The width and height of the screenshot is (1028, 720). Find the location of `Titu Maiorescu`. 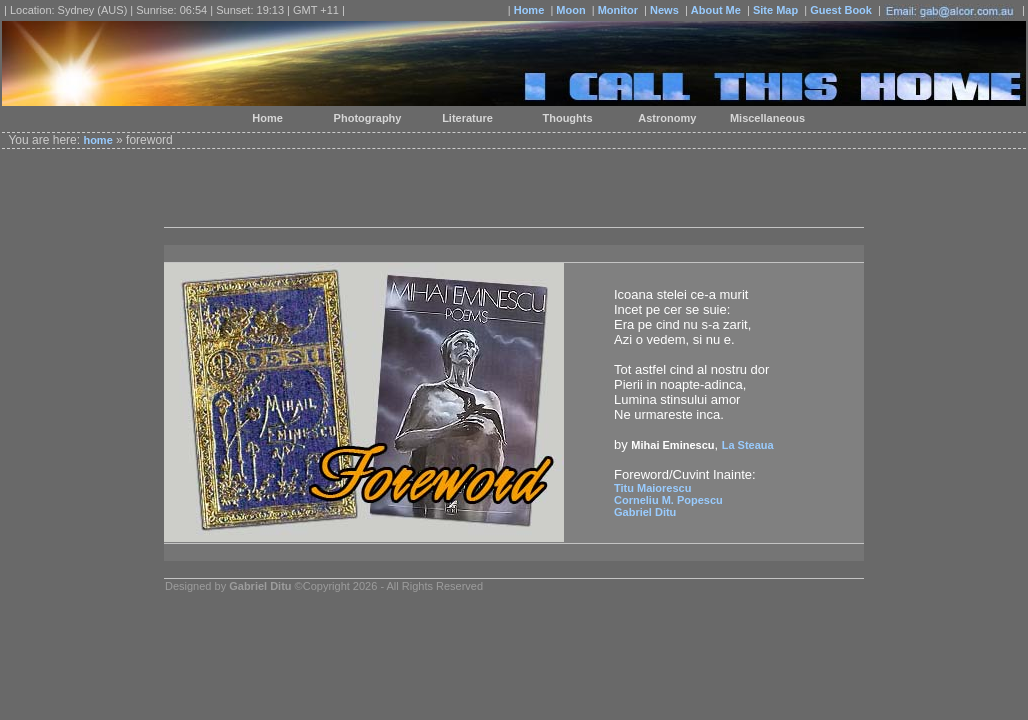

Titu Maiorescu is located at coordinates (652, 488).